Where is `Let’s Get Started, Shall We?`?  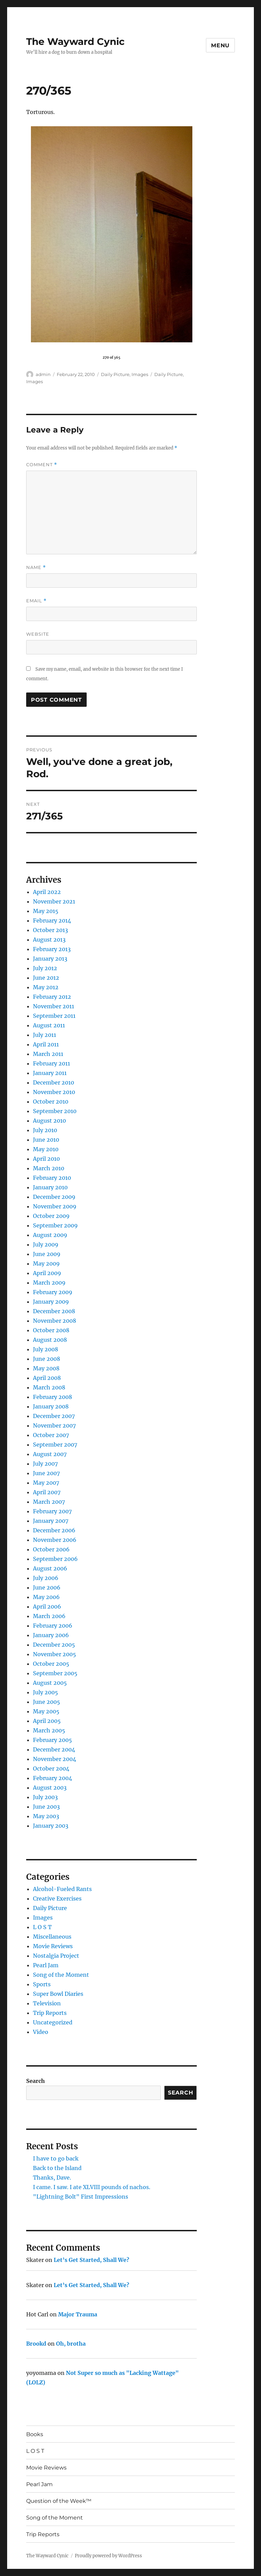
Let’s Get Started, Shall We? is located at coordinates (91, 2259).